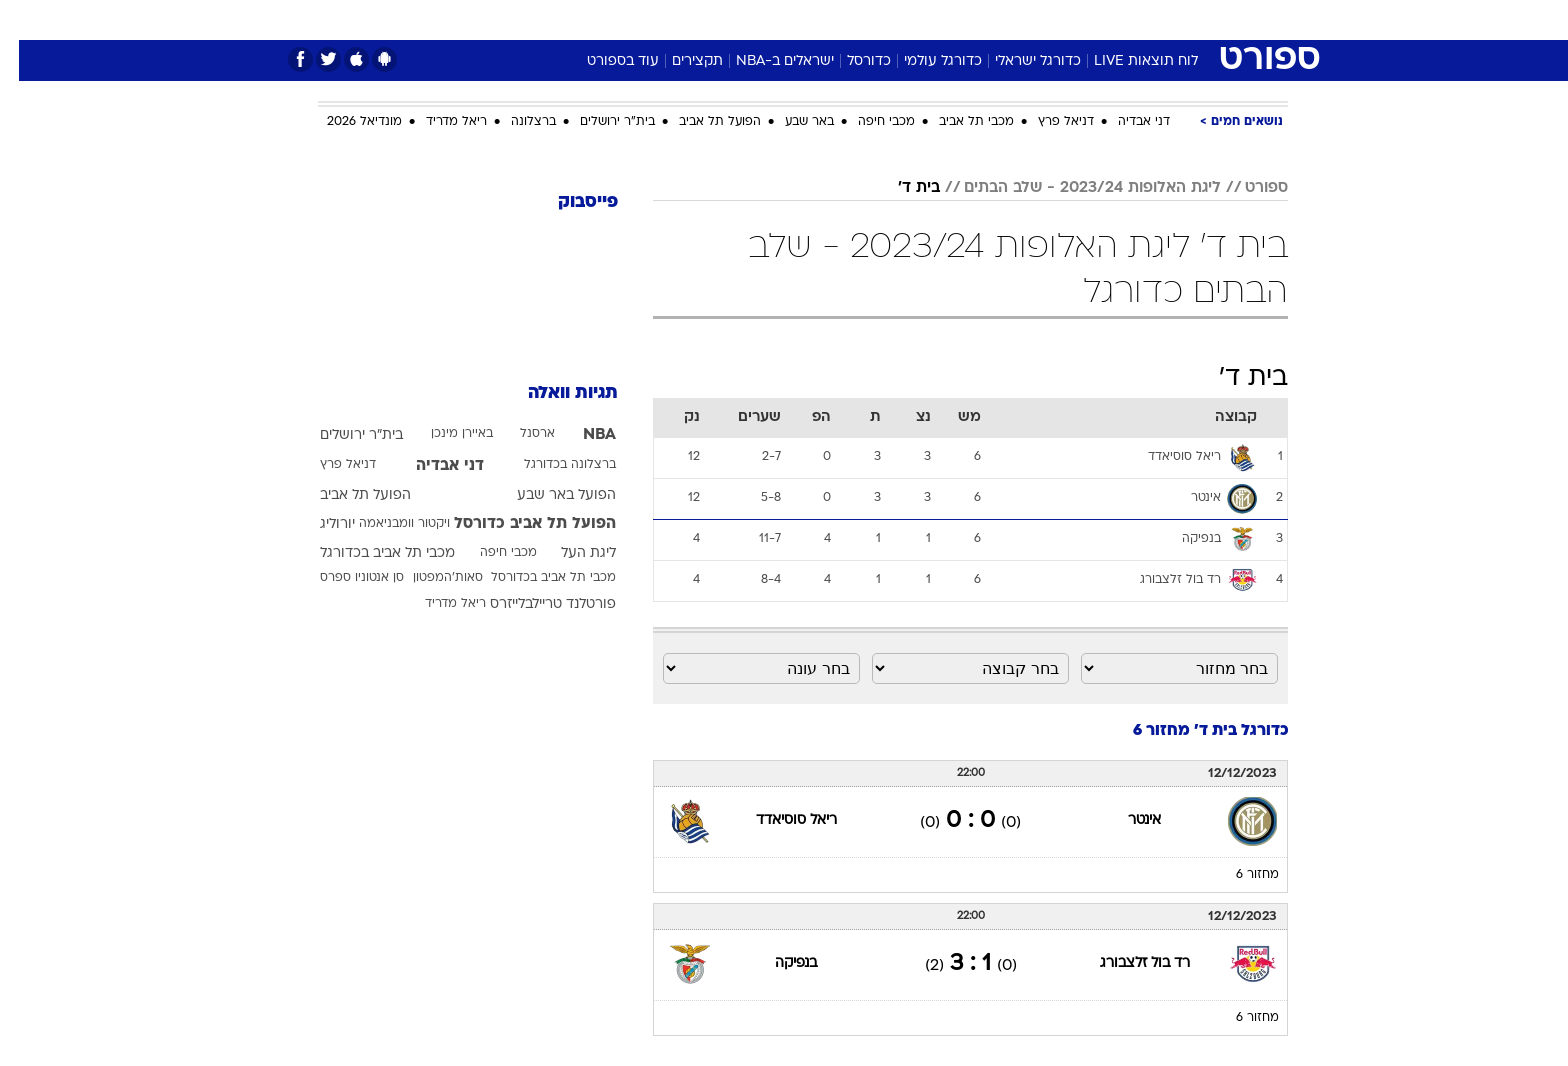 The image size is (1568, 1066). Describe the element at coordinates (678, 61) in the screenshot. I see `תקצירים` at that location.